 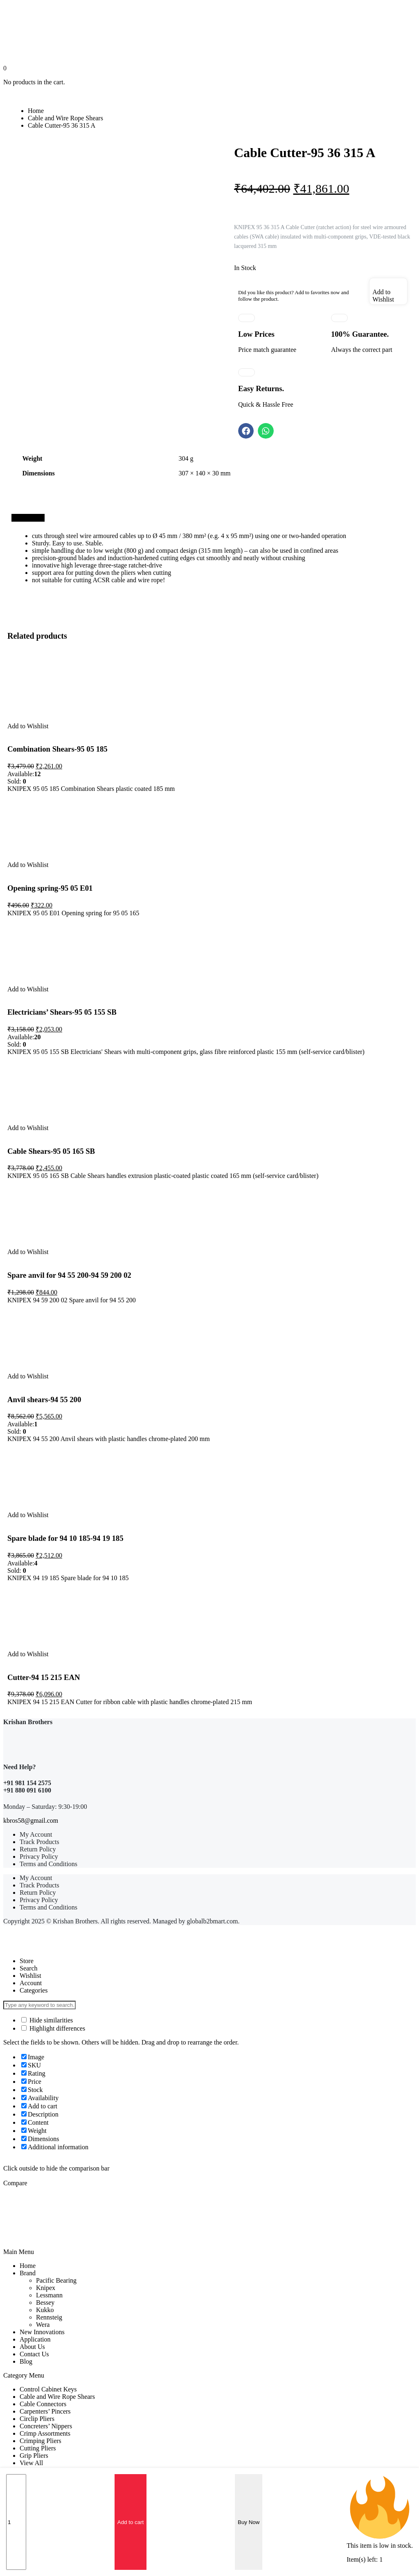 I want to click on Cutter-94 15 215 EAN, so click(x=43, y=1677).